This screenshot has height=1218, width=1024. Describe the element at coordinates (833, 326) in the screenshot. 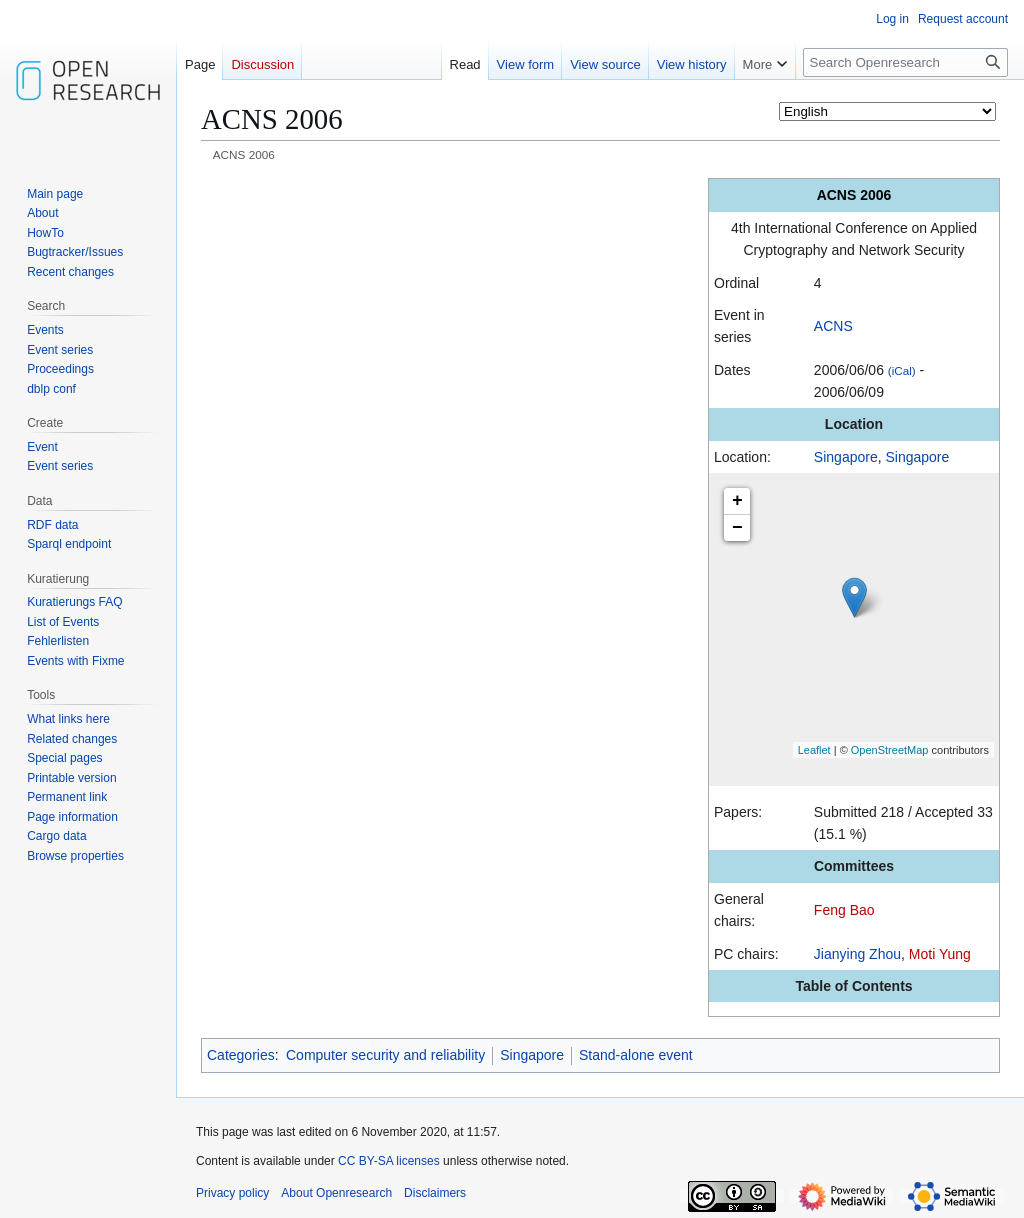

I see `ACNS` at that location.